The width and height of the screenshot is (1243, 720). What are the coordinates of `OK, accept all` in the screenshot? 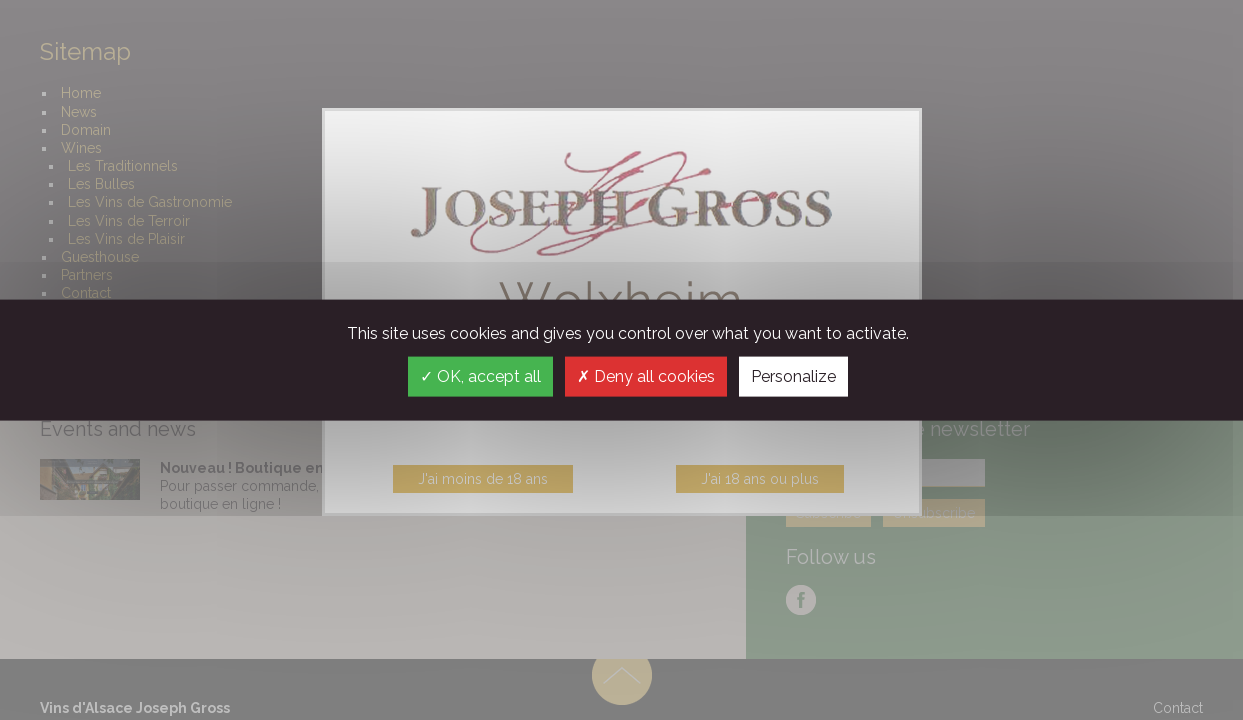 It's located at (480, 375).